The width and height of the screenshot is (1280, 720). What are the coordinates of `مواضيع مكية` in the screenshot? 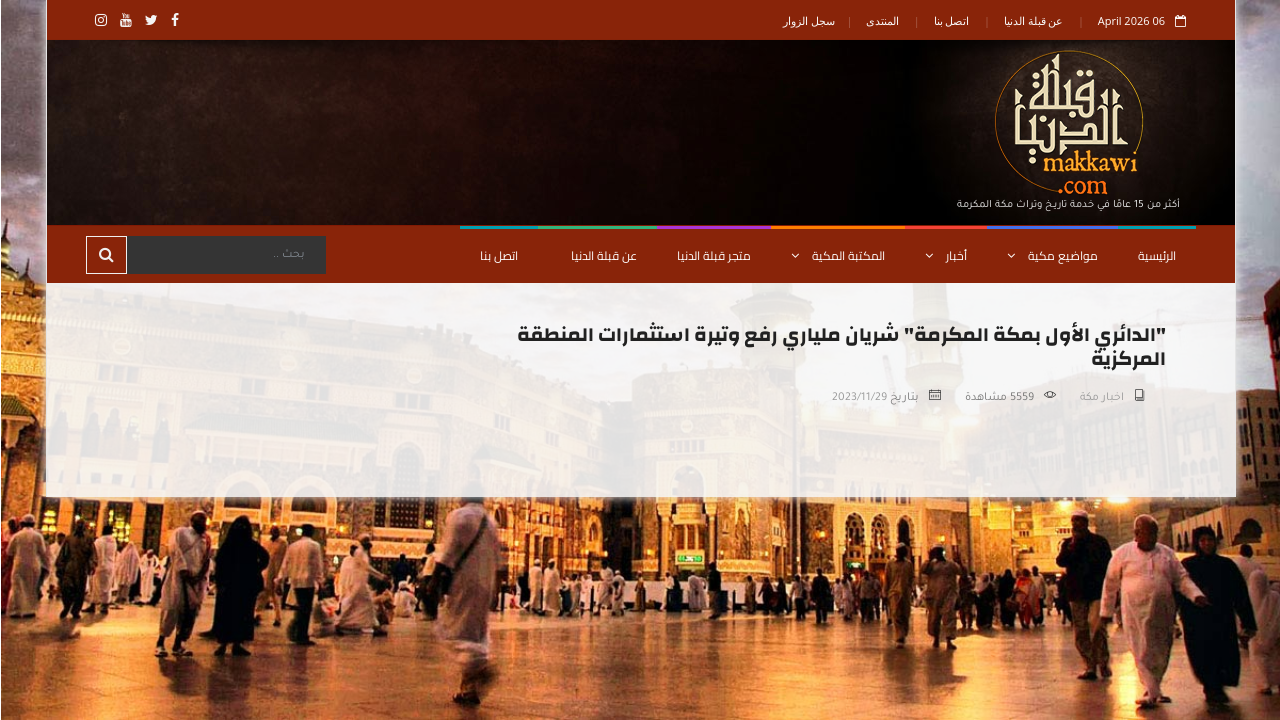 It's located at (1051, 255).